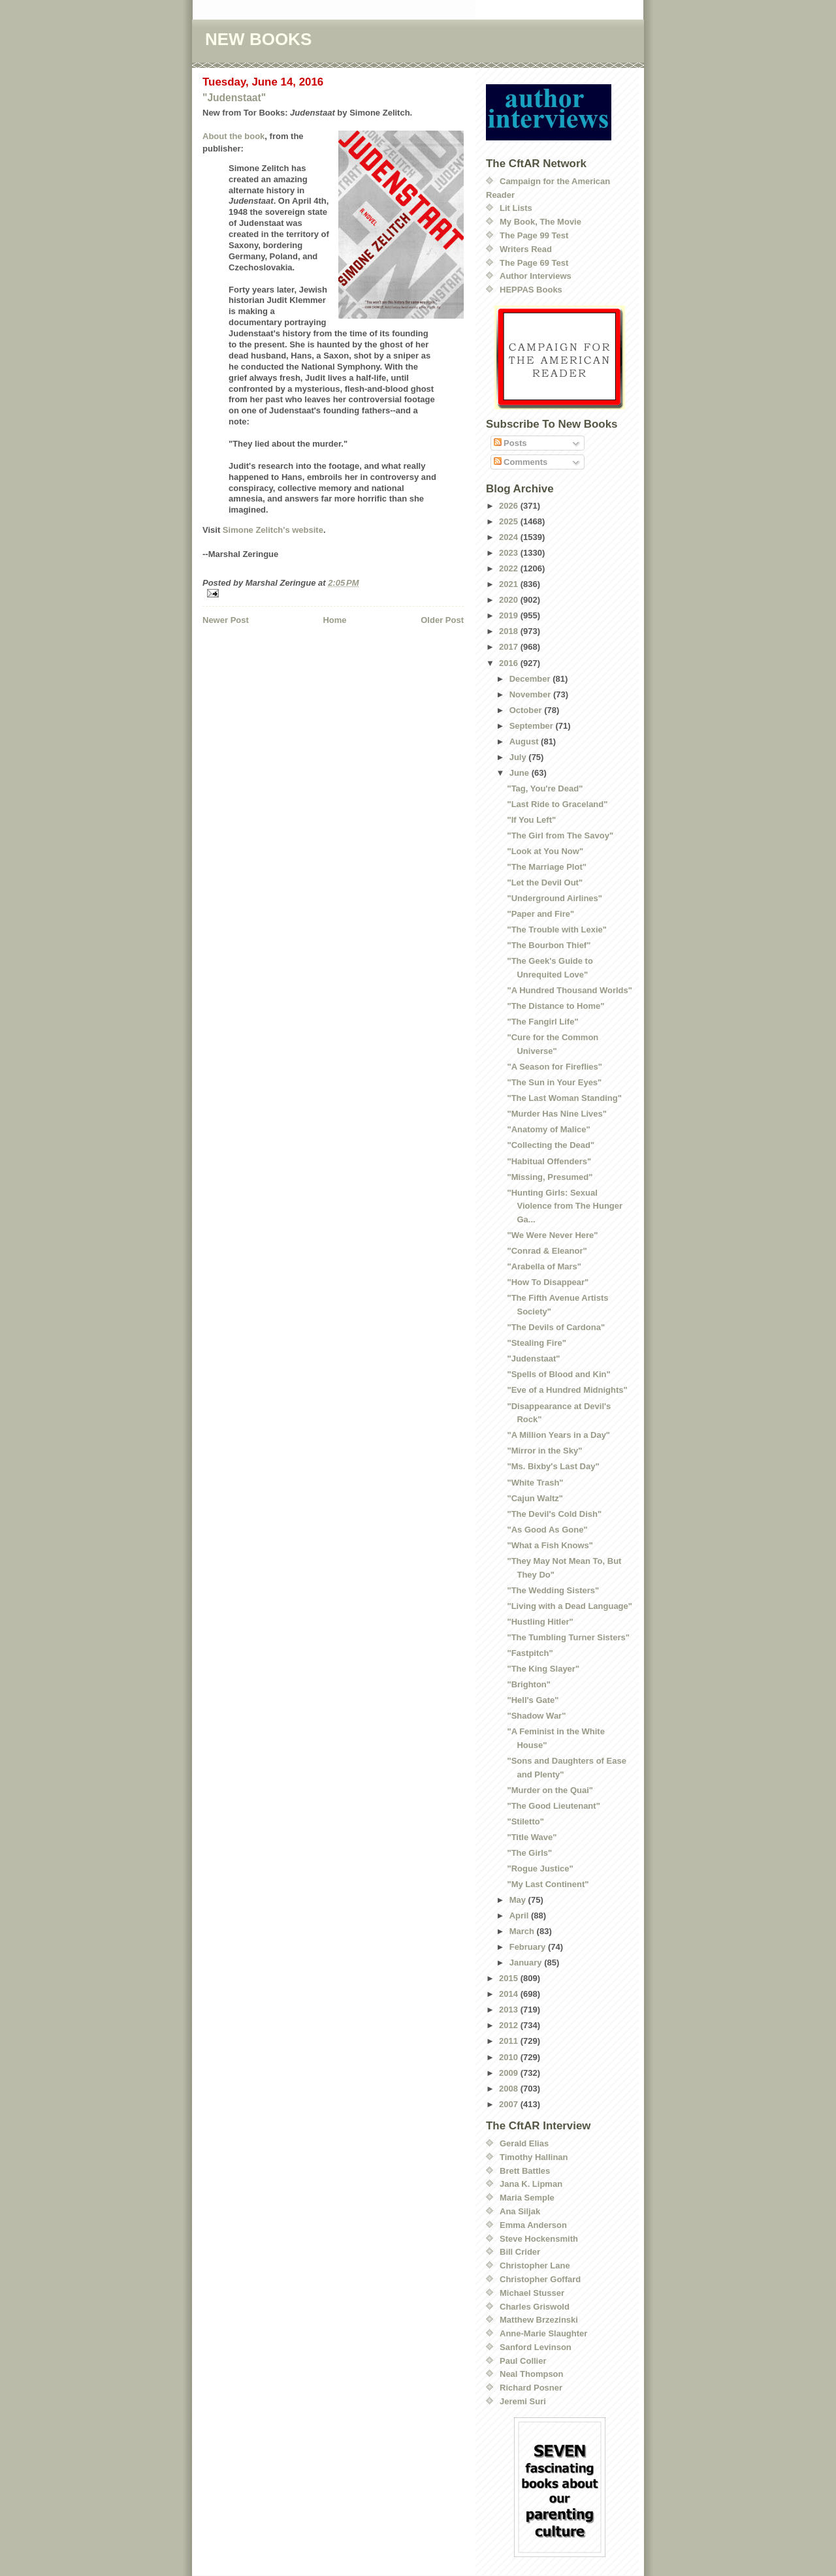 This screenshot has width=836, height=2576. What do you see at coordinates (543, 2333) in the screenshot?
I see `Anne-Marie Slaughter` at bounding box center [543, 2333].